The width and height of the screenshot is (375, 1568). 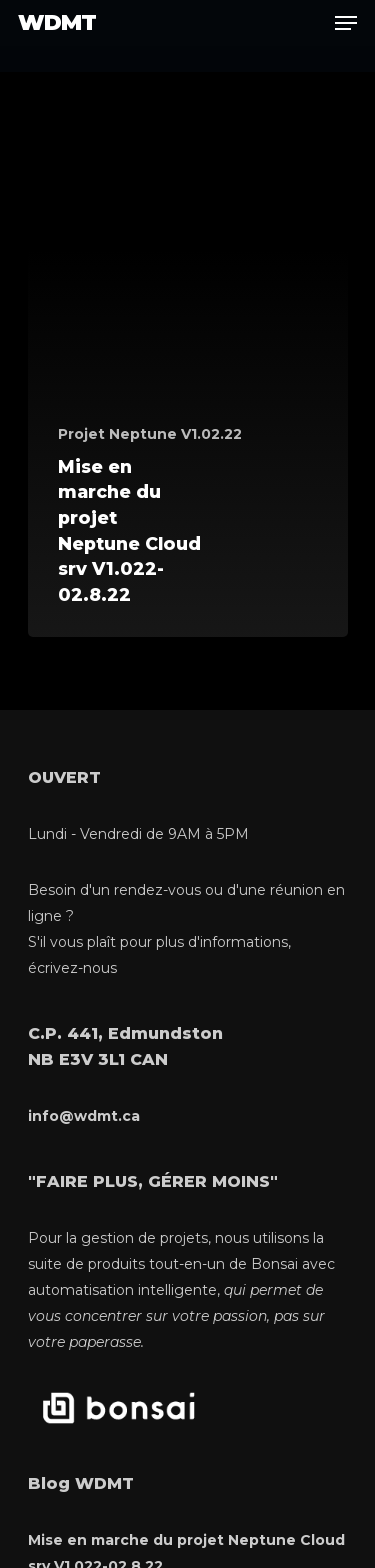 What do you see at coordinates (150, 434) in the screenshot?
I see `Projet Neptune V1.02.22` at bounding box center [150, 434].